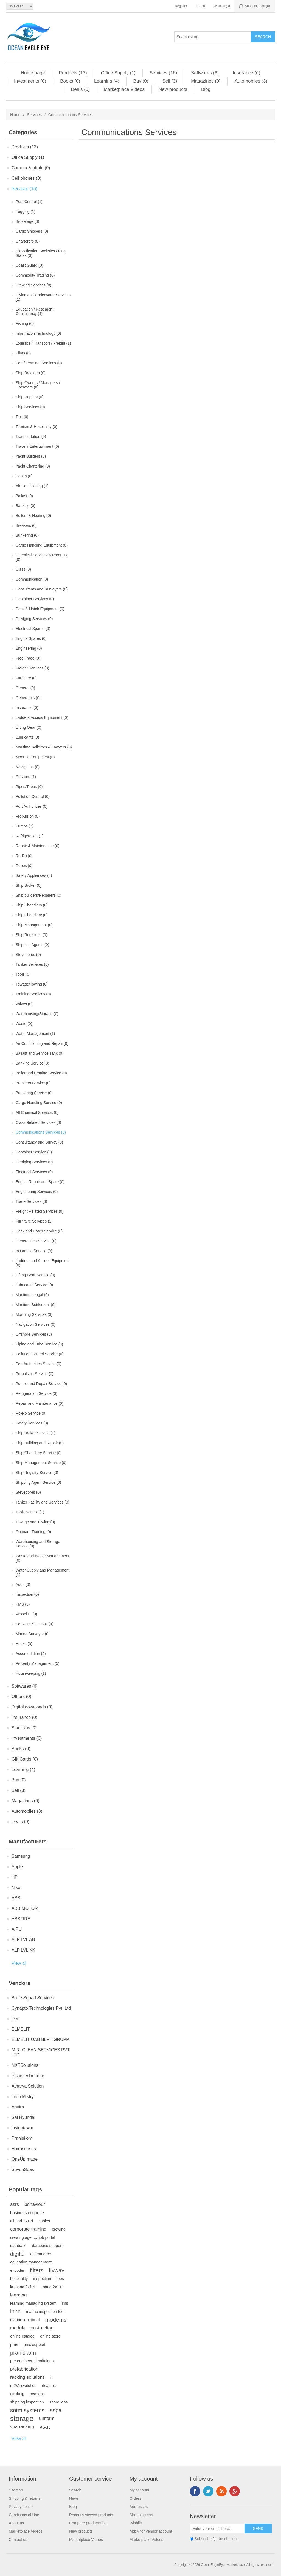 This screenshot has height=2576, width=281. I want to click on Travel / Entertainment (0), so click(37, 446).